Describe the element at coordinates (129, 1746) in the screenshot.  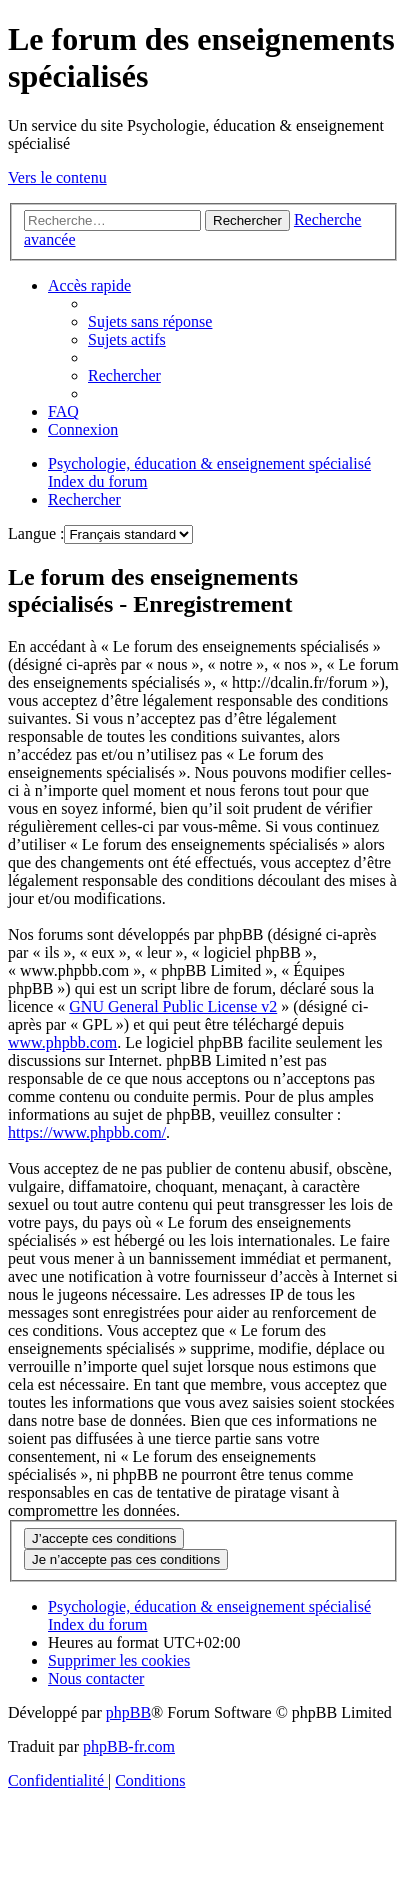
I see `phpBB-fr.com` at that location.